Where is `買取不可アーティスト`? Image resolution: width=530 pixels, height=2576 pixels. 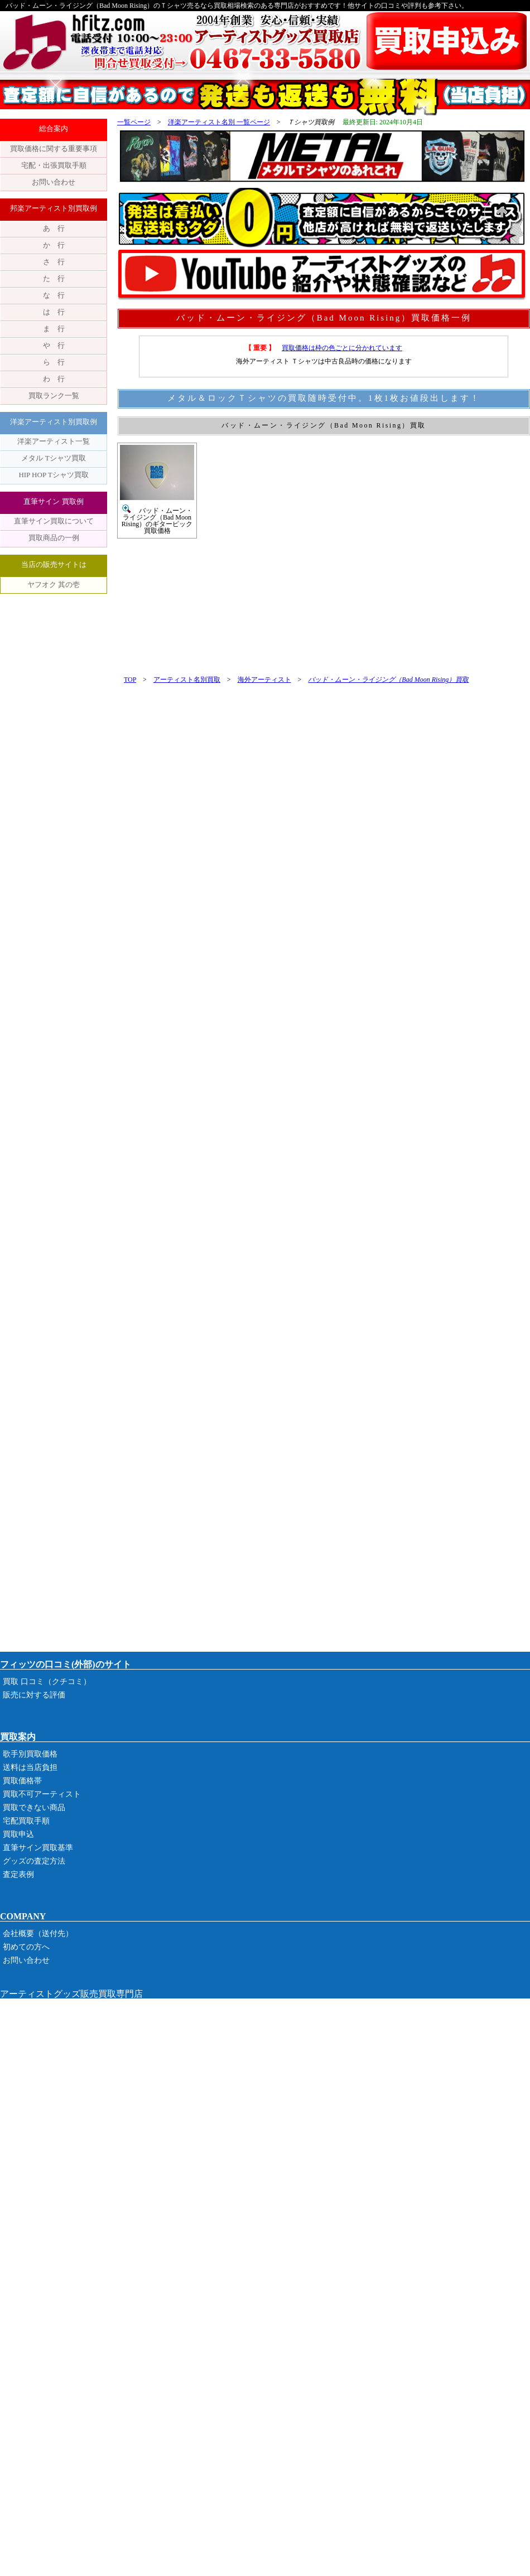 買取不可アーティスト is located at coordinates (42, 1794).